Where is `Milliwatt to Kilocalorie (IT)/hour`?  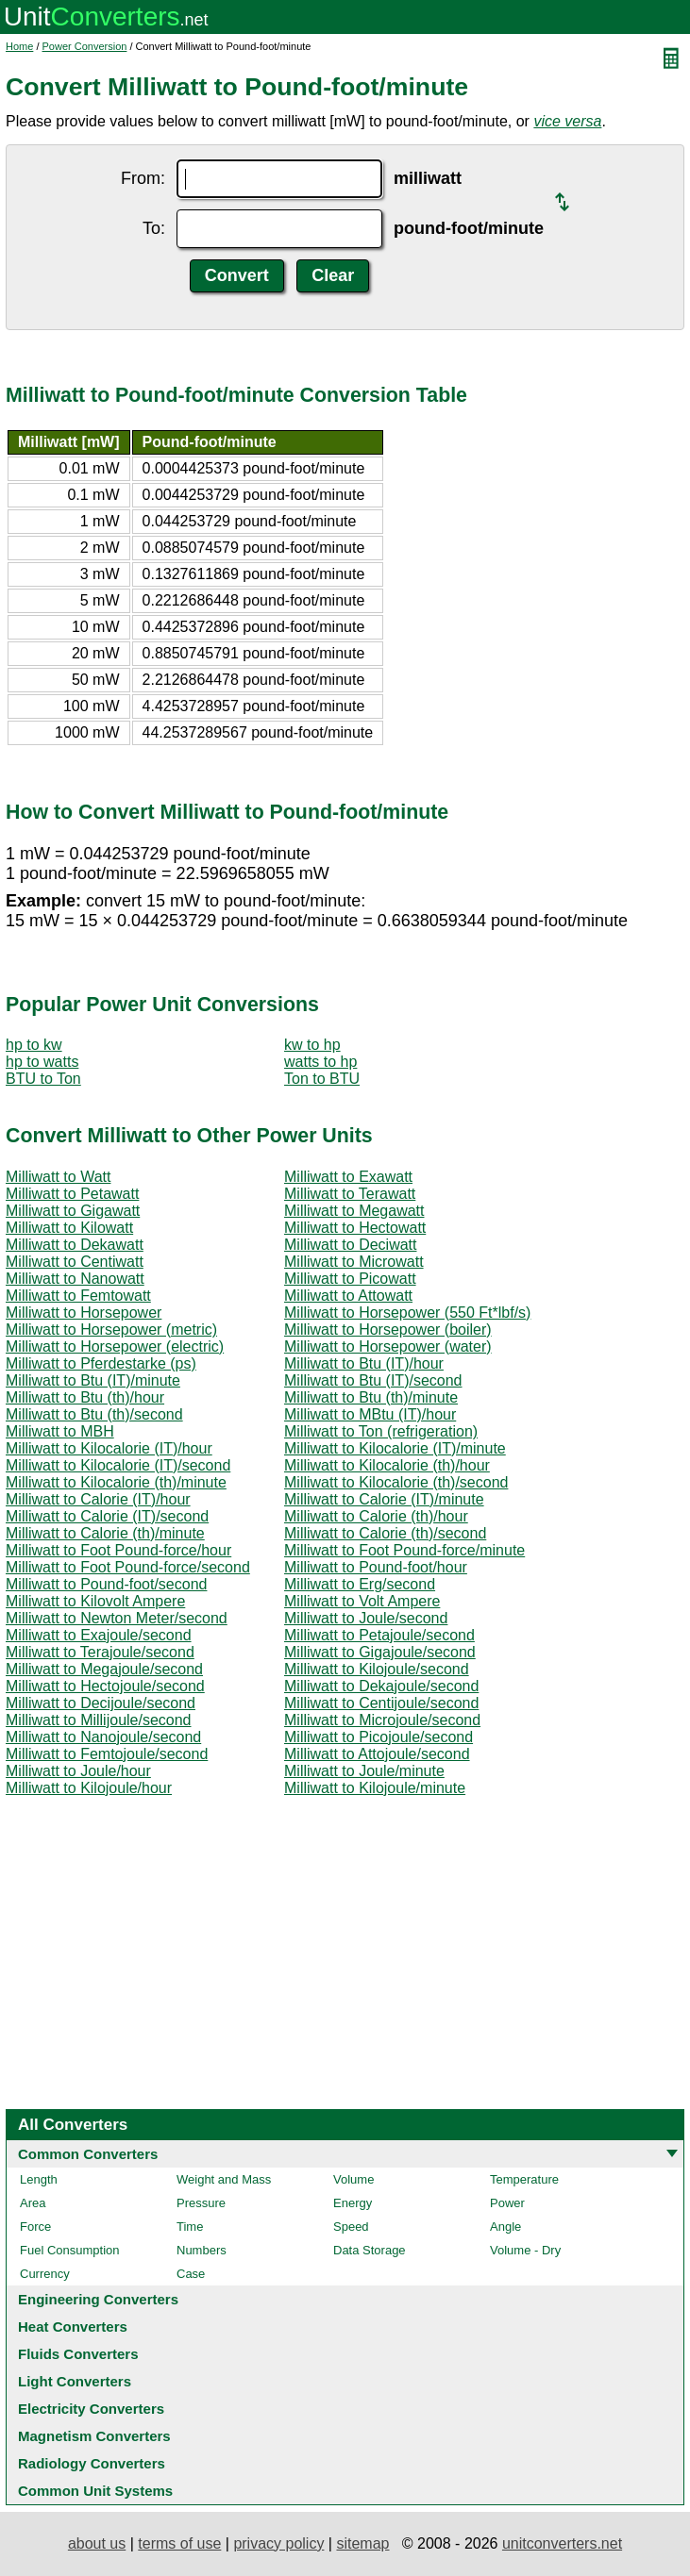 Milliwatt to Kilocalorie (IT)/hour is located at coordinates (109, 1448).